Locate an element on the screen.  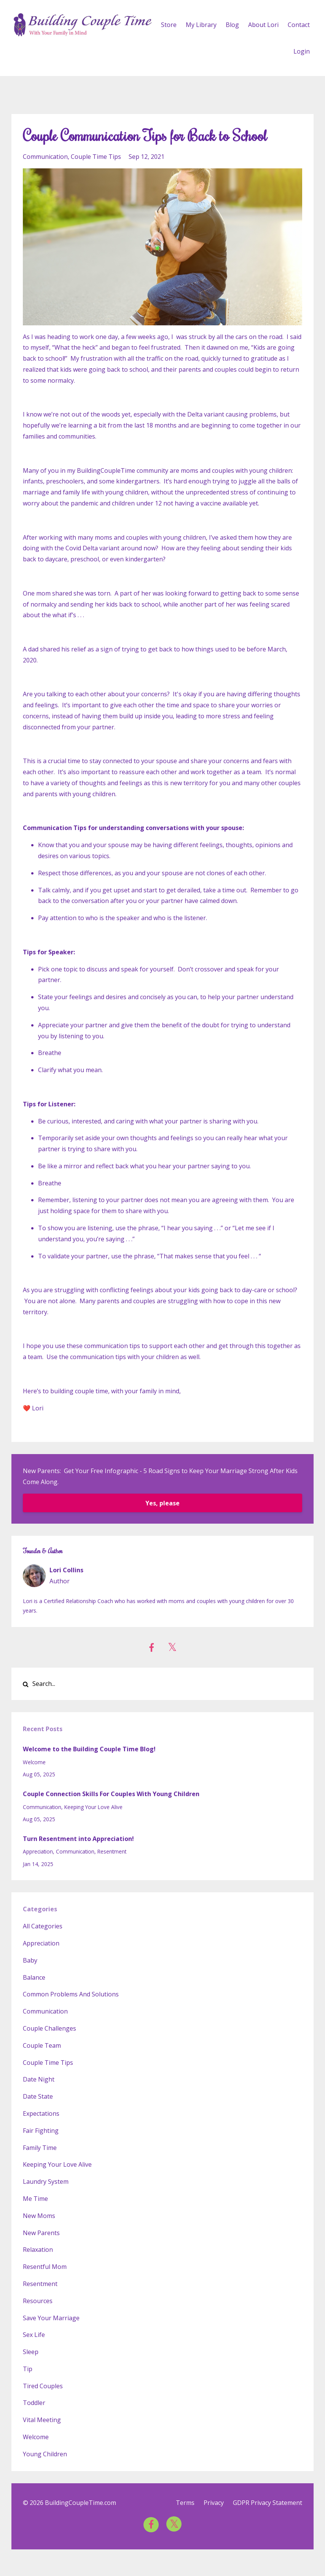
couple time tips is located at coordinates (96, 156).